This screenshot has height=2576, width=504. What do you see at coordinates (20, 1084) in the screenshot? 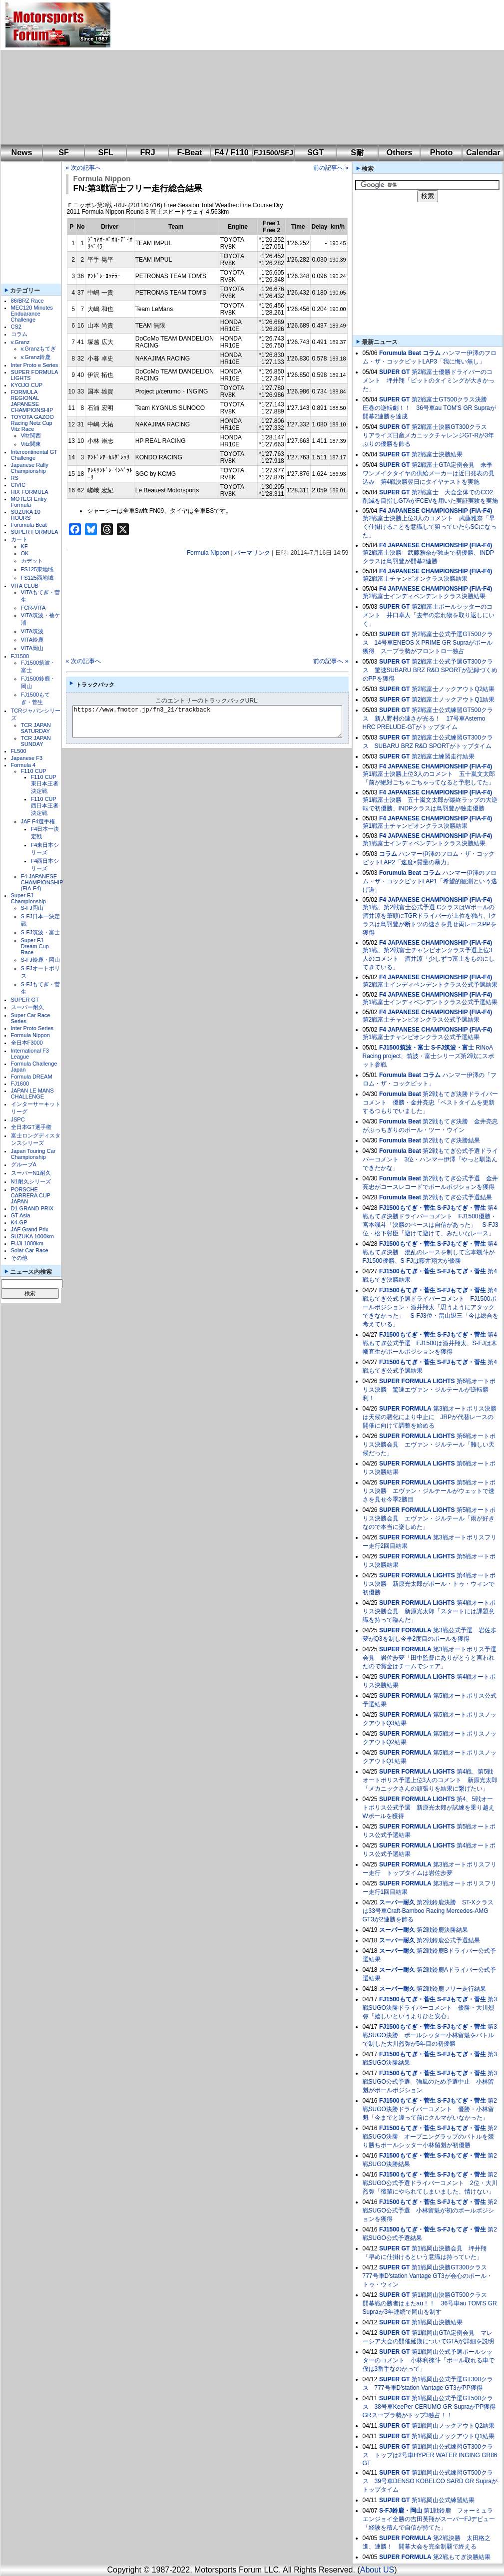
I see `FJ1600` at bounding box center [20, 1084].